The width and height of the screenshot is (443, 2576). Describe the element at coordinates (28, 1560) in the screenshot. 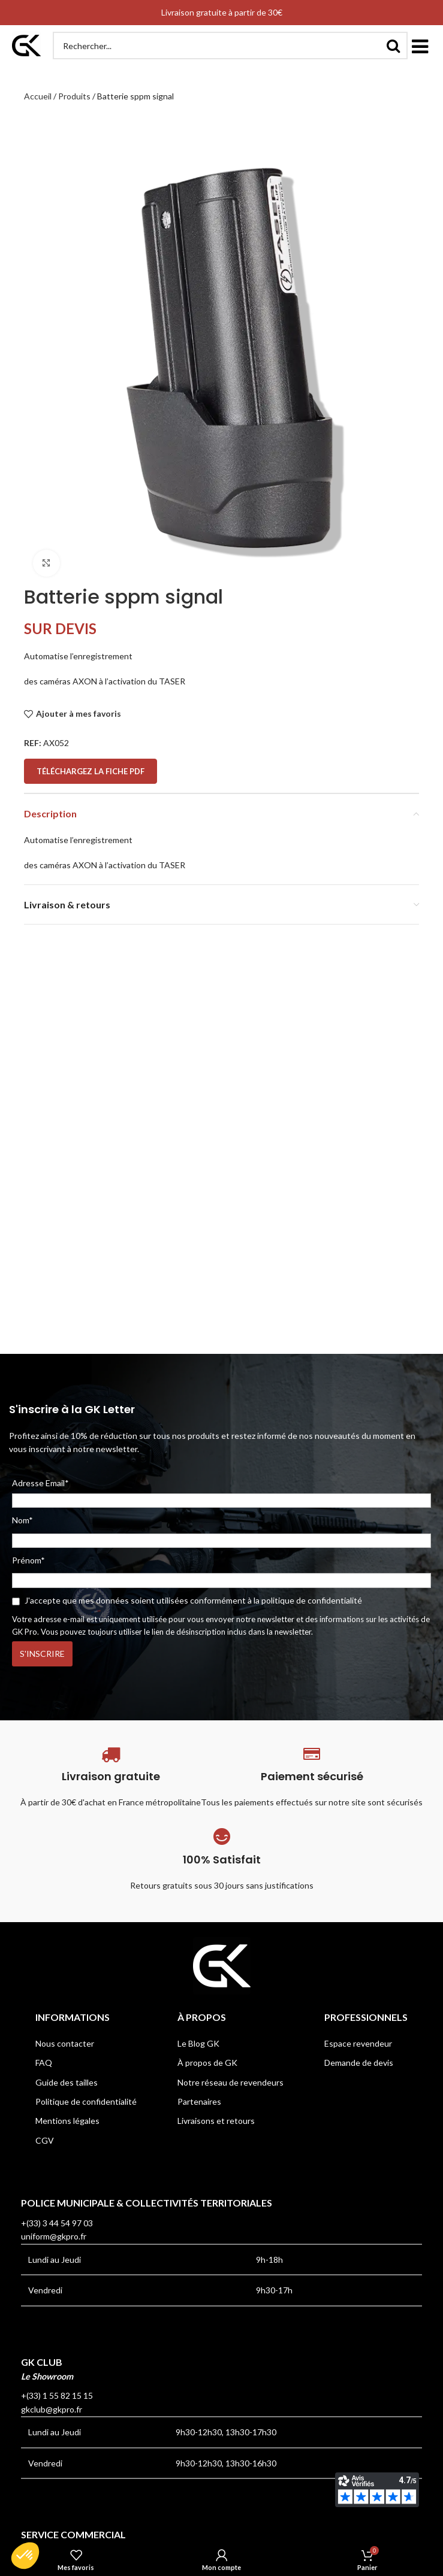

I see `Prénom*` at that location.